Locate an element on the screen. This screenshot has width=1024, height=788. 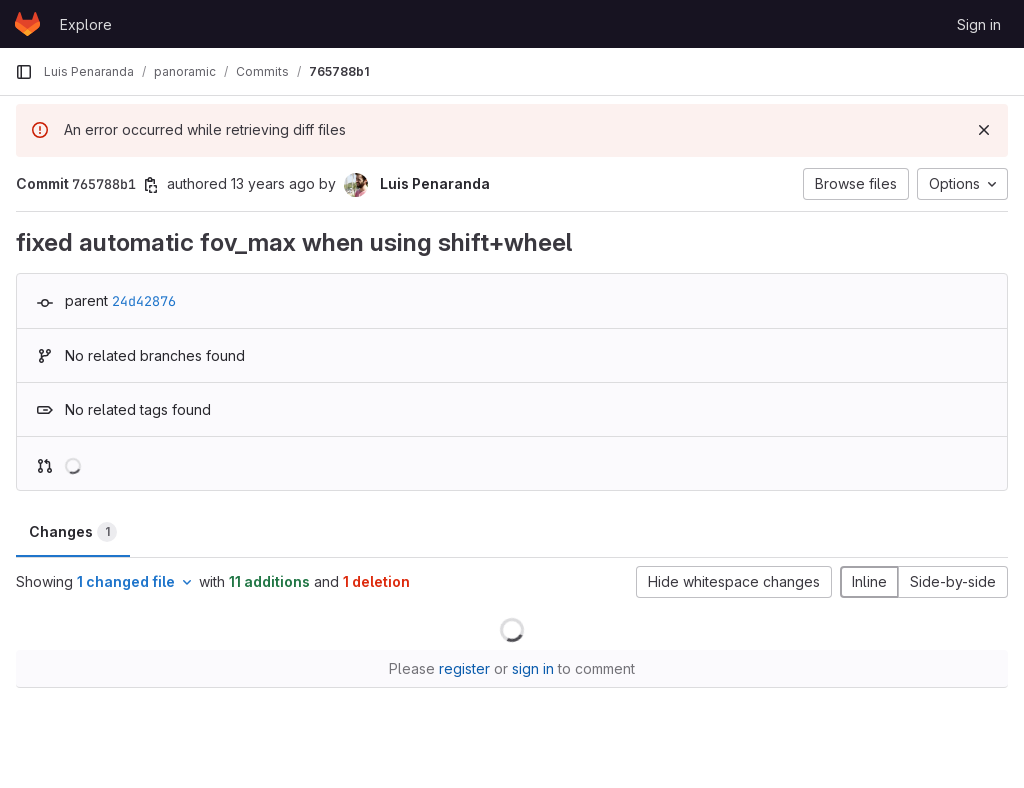
sign in is located at coordinates (533, 668).